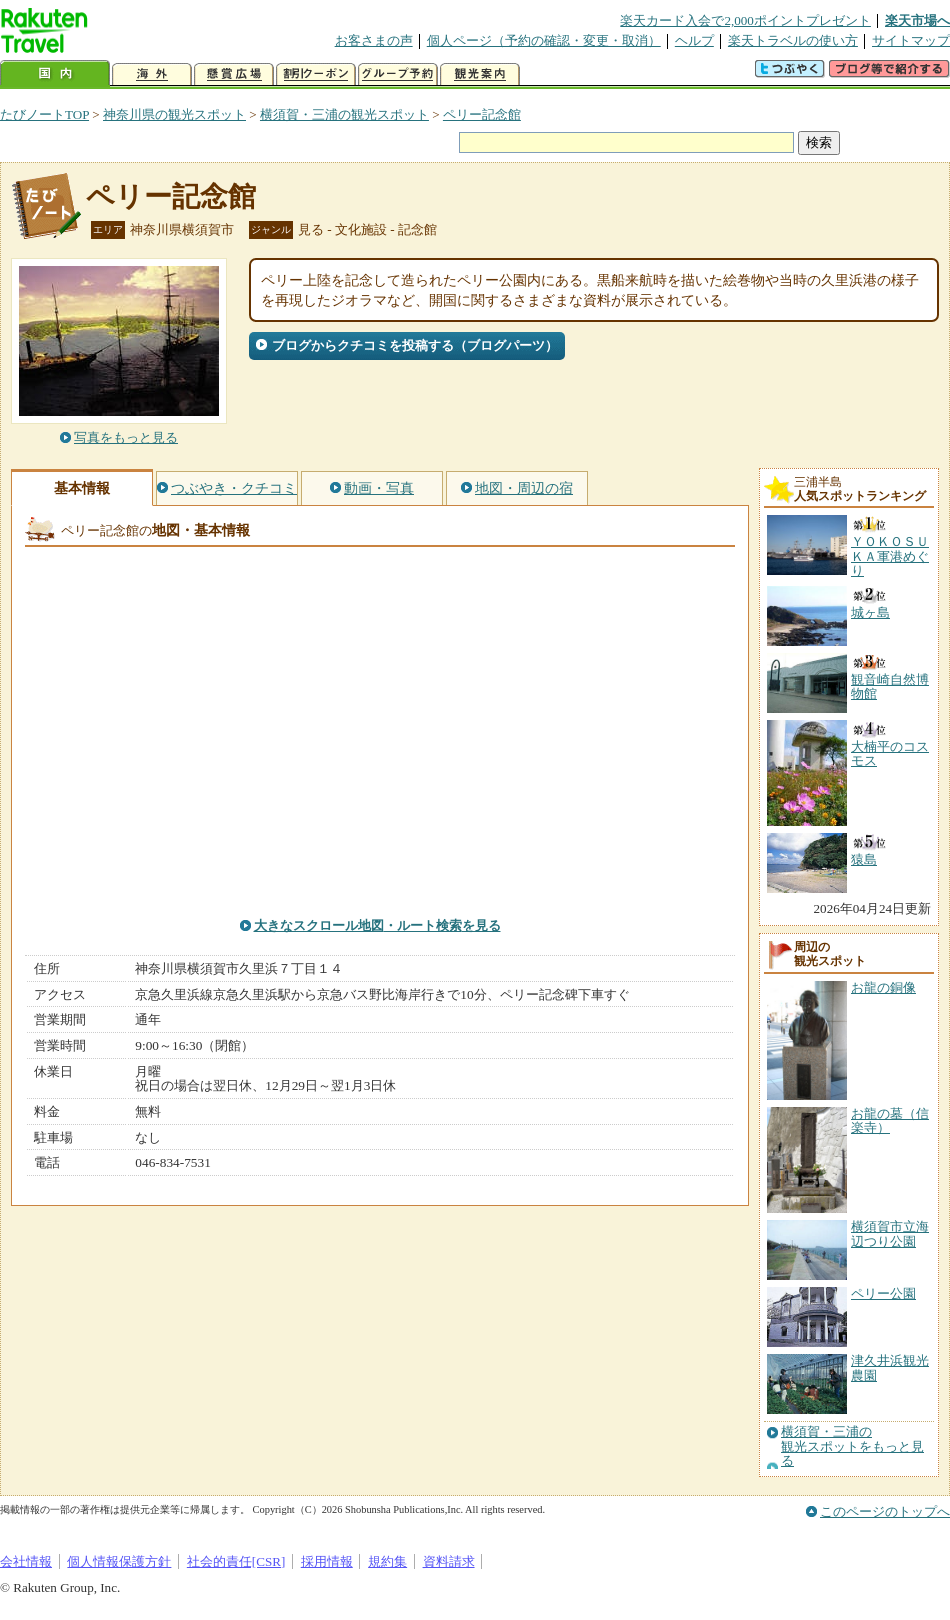 The image size is (950, 1620). I want to click on 採用情報, so click(327, 1561).